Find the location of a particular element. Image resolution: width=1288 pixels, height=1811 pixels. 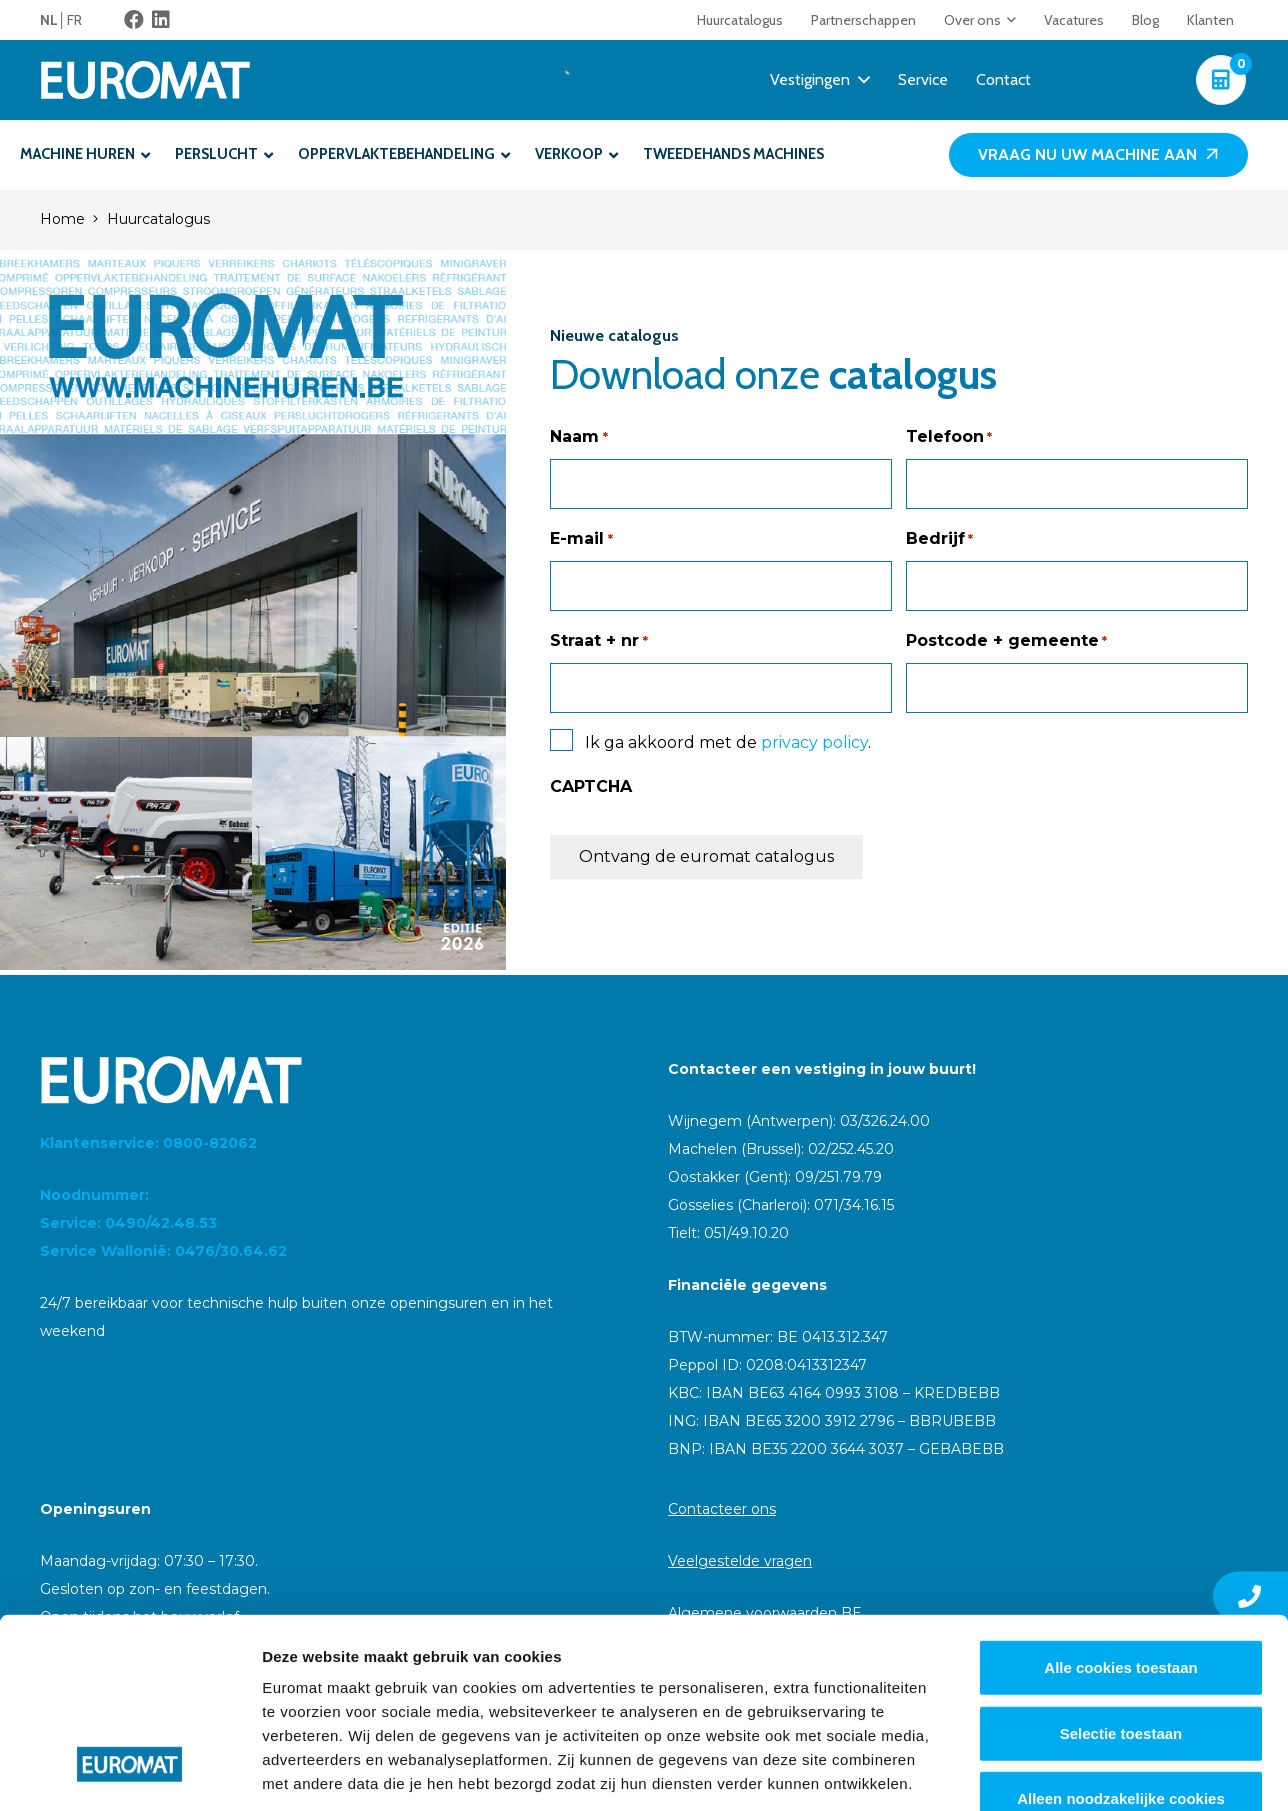

[Vraag nu uw machine aan] is located at coordinates (1098, 155).